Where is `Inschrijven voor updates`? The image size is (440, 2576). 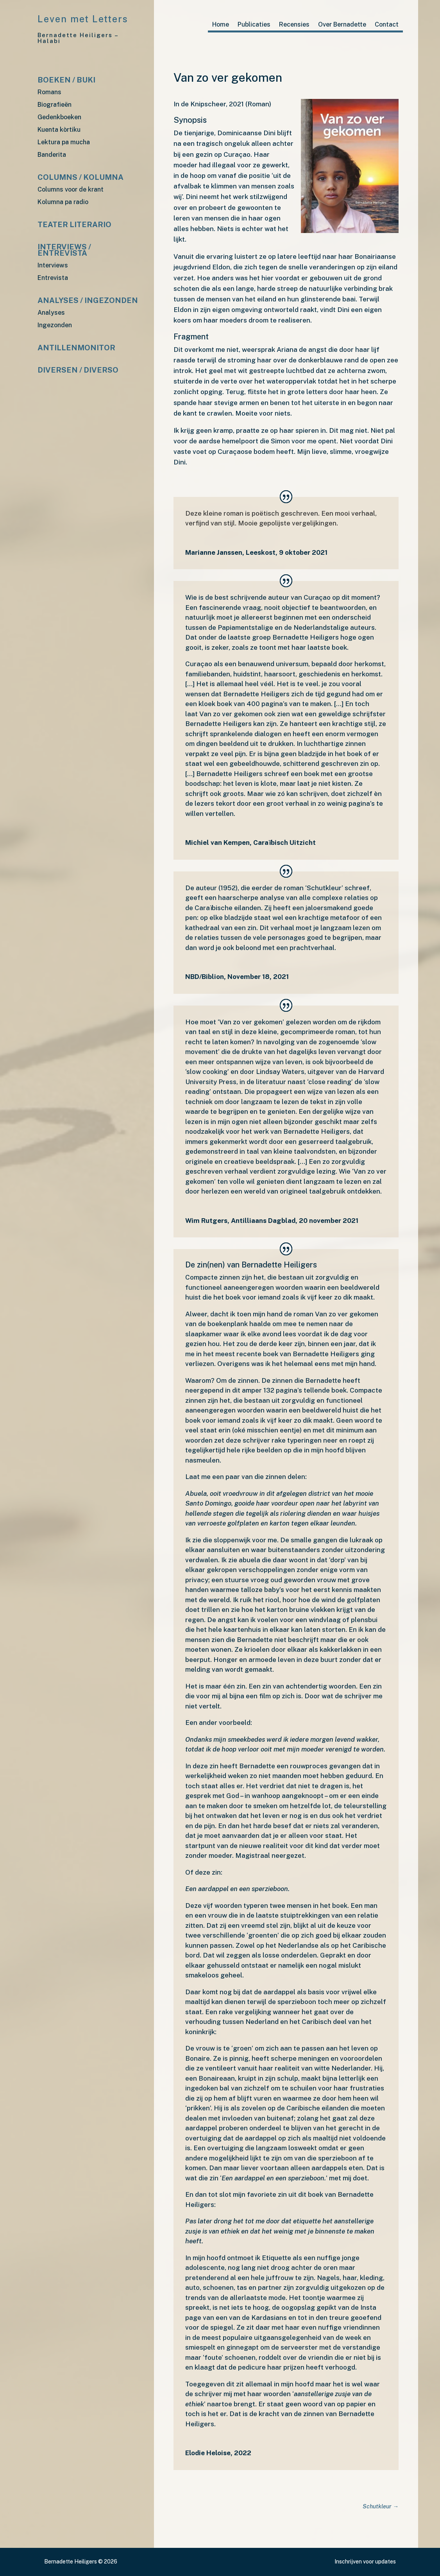
Inschrijven voor updates is located at coordinates (365, 2561).